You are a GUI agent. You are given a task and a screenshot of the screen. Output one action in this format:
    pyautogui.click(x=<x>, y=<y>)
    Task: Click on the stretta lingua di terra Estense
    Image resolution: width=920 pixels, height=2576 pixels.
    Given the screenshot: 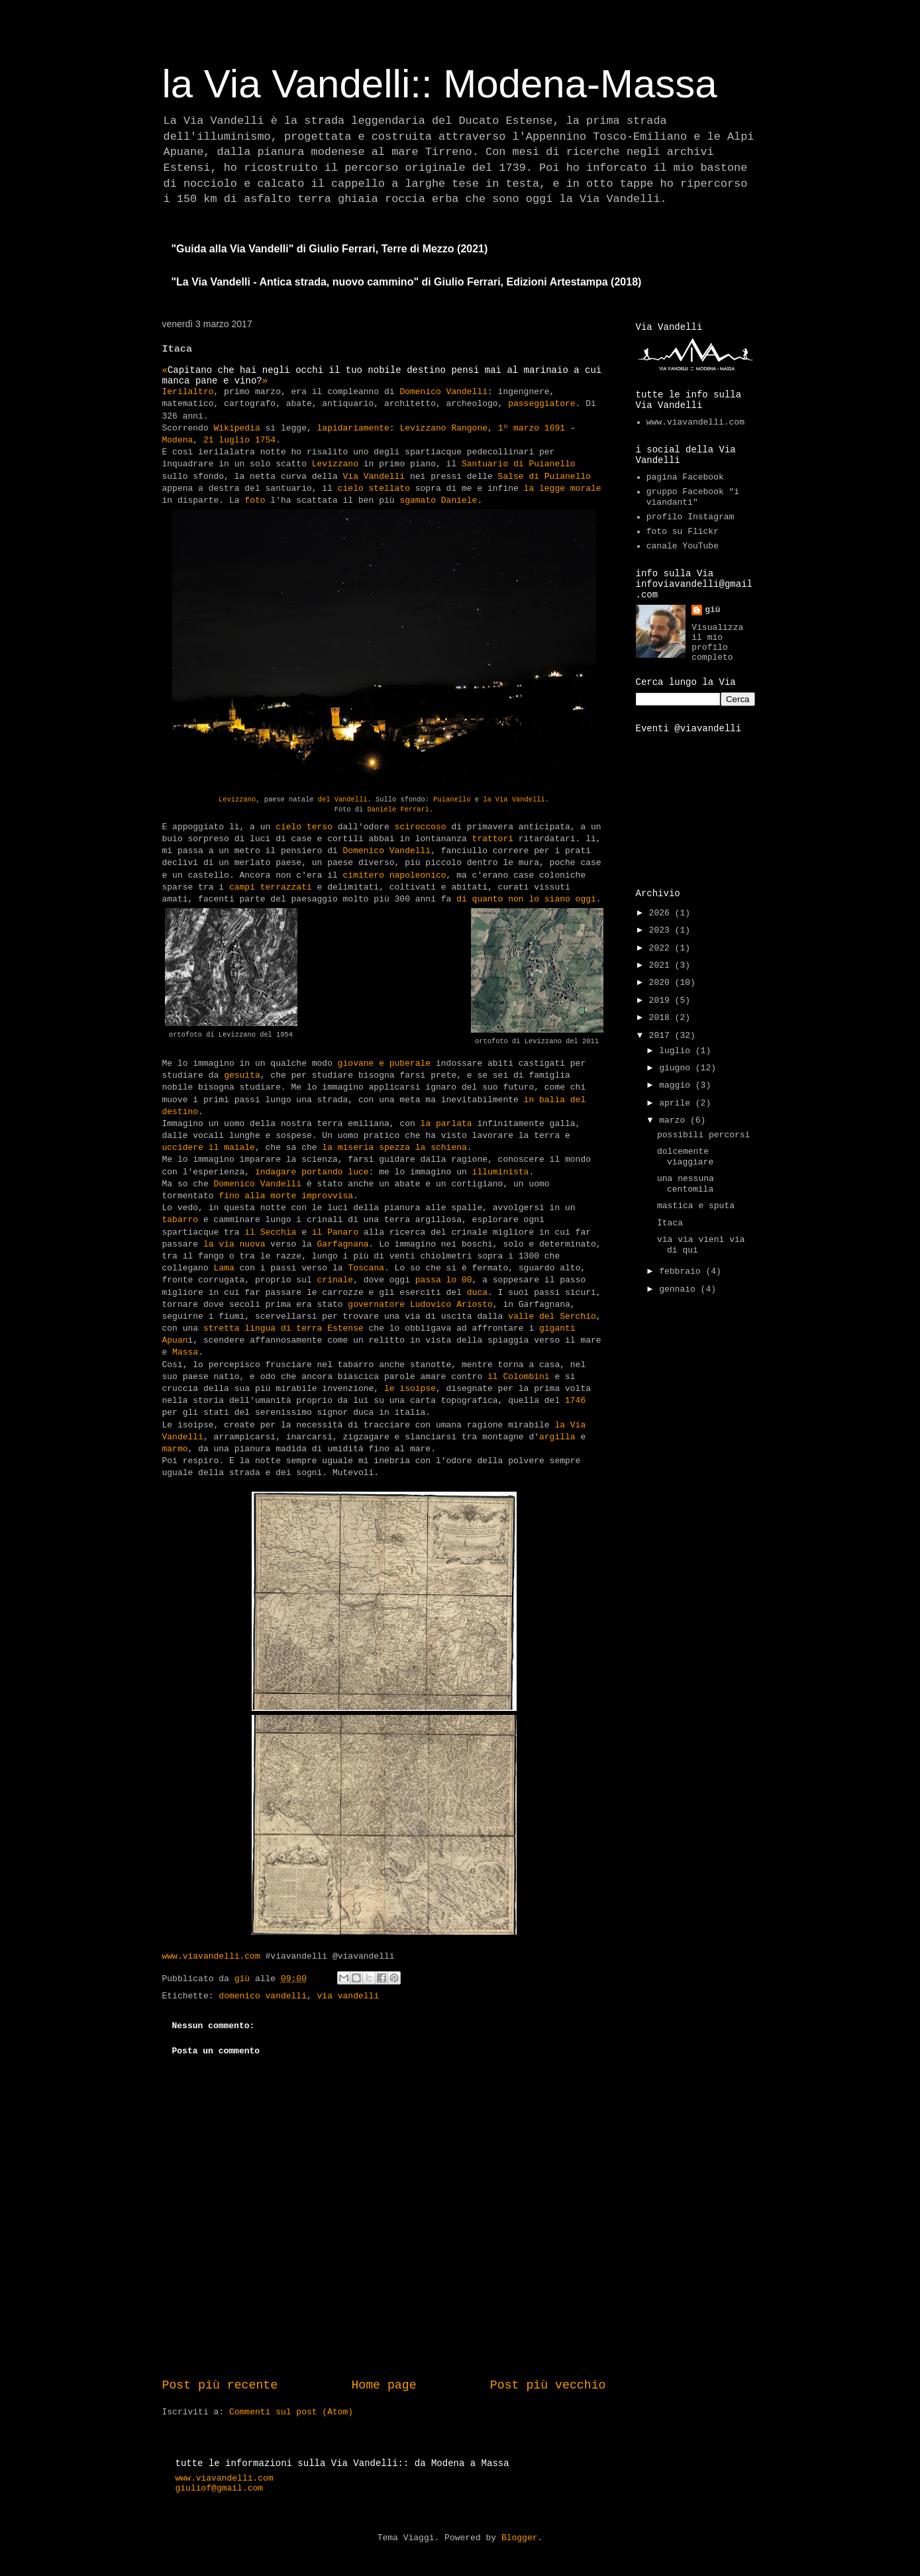 What is the action you would take?
    pyautogui.click(x=283, y=1328)
    